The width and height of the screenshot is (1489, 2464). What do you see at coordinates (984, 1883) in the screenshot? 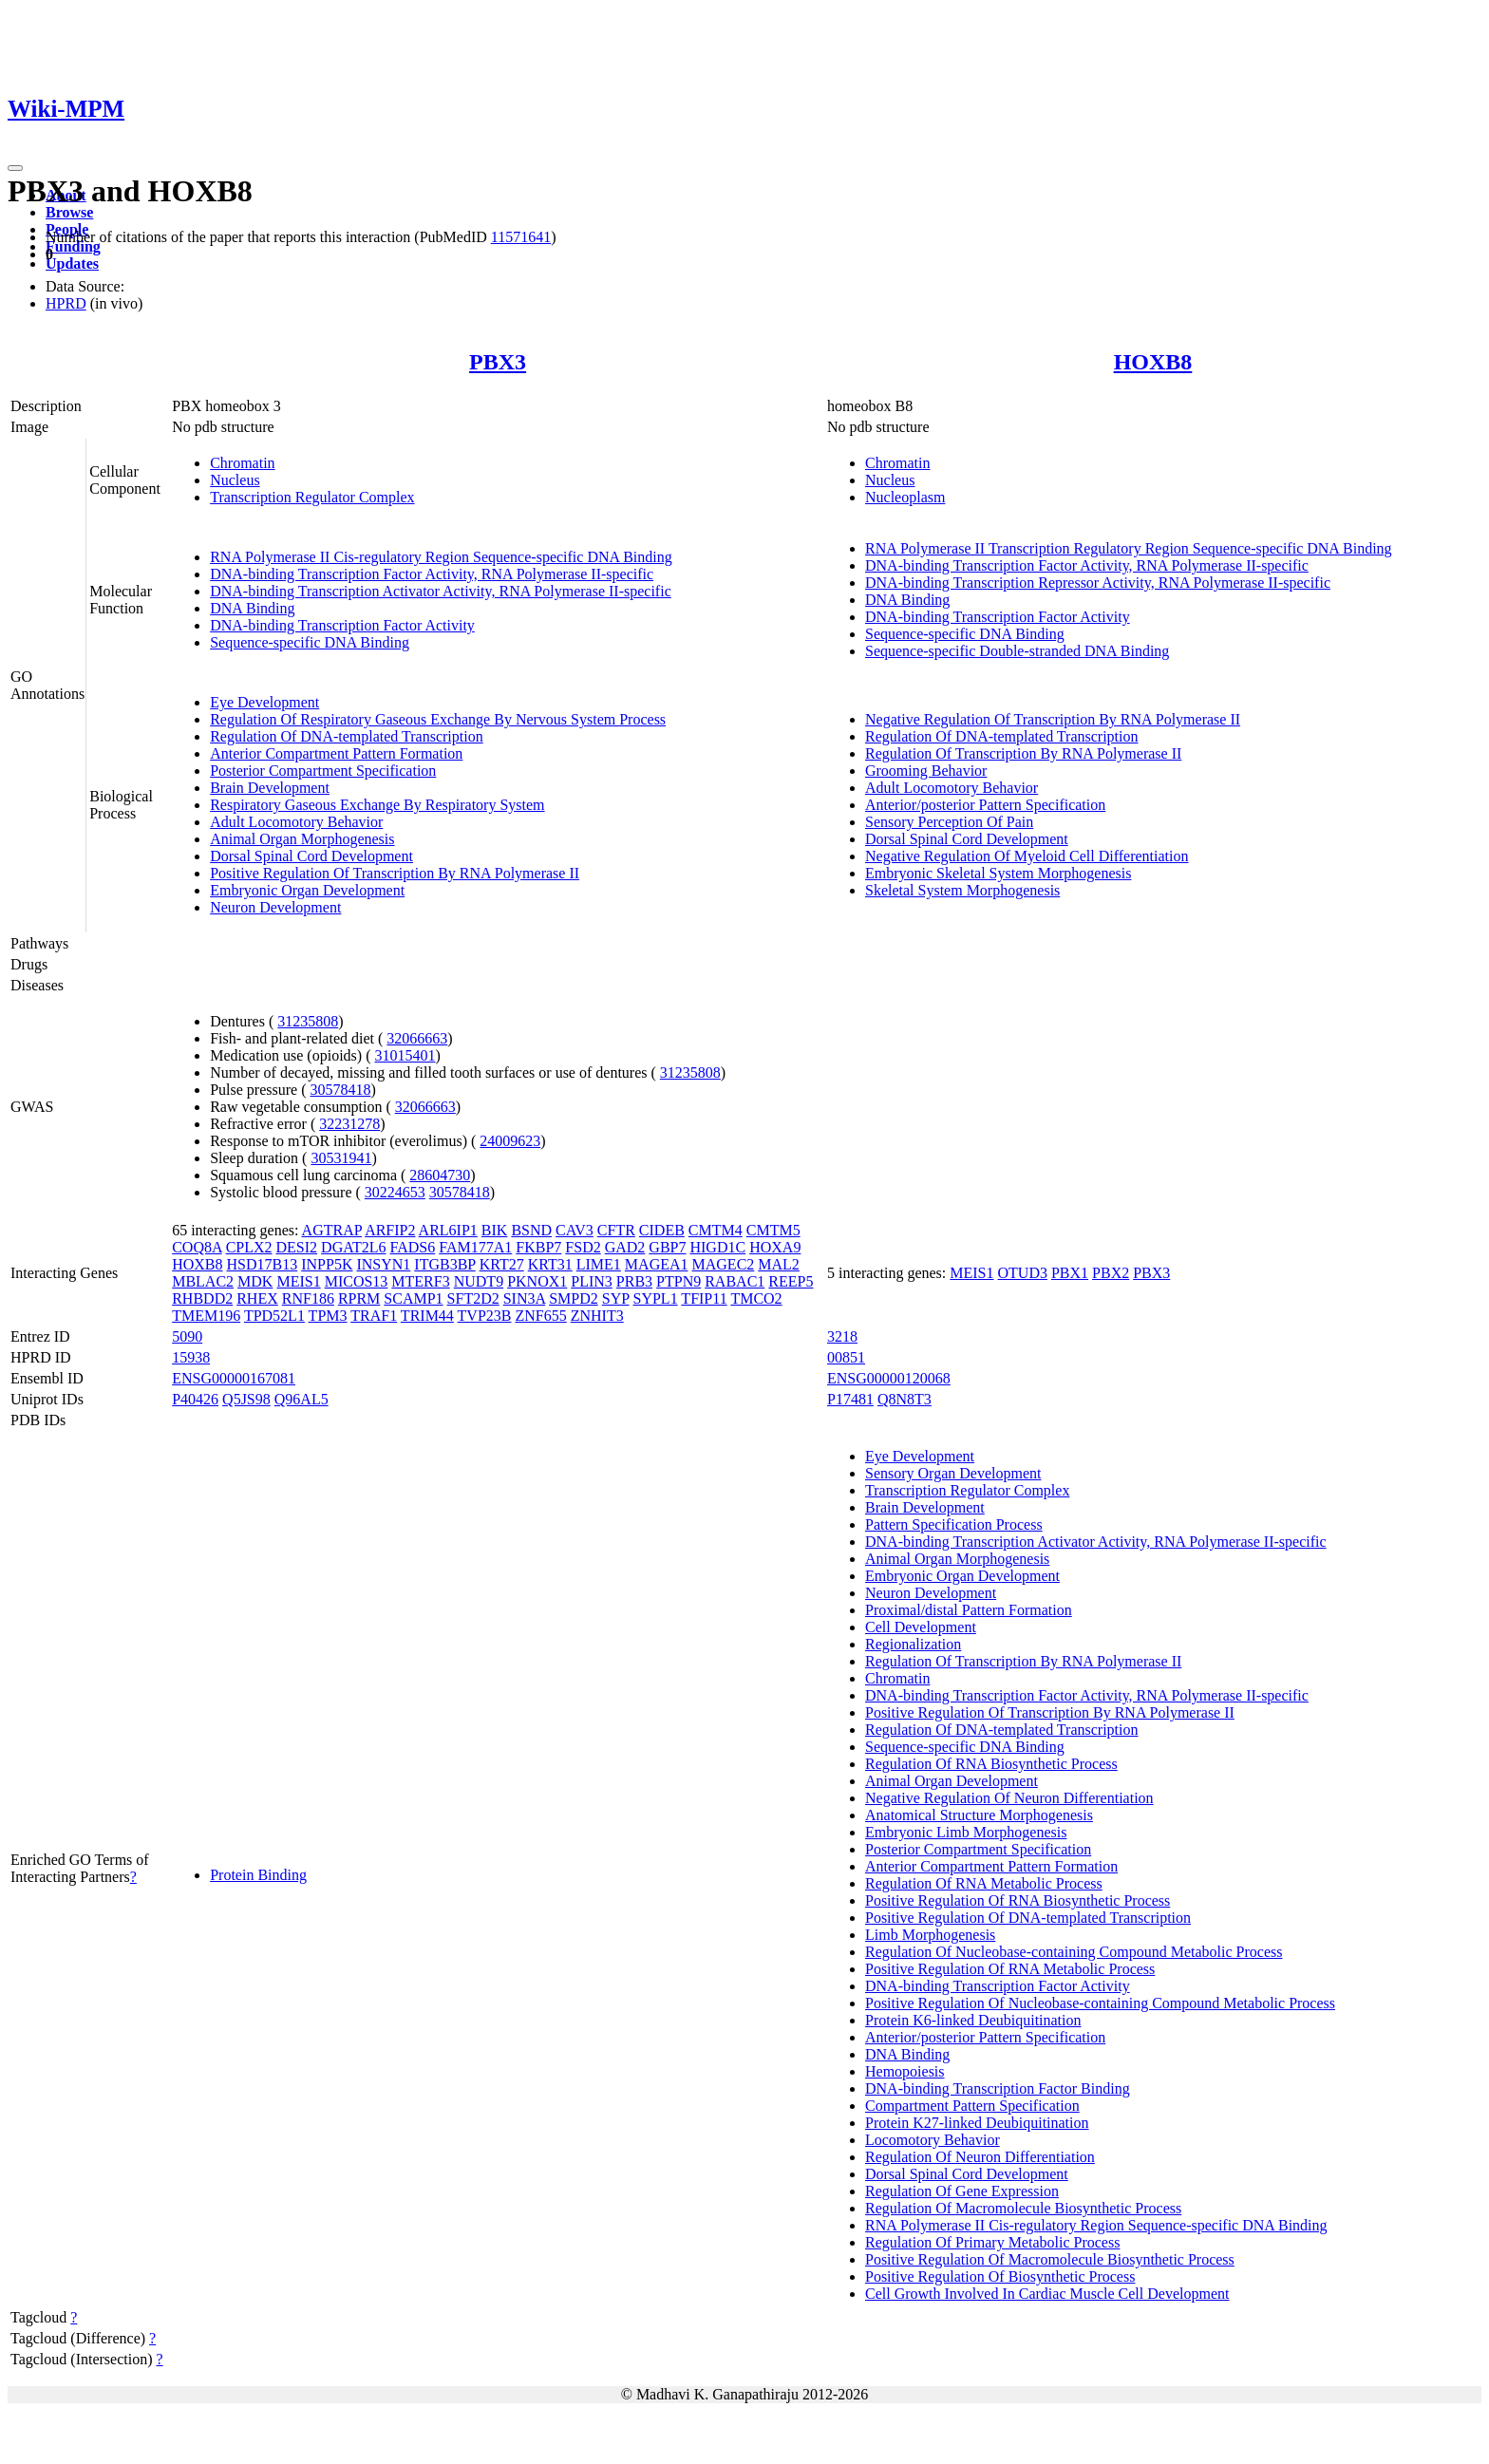
I see `Regulation Of RNA Metabolic Process` at bounding box center [984, 1883].